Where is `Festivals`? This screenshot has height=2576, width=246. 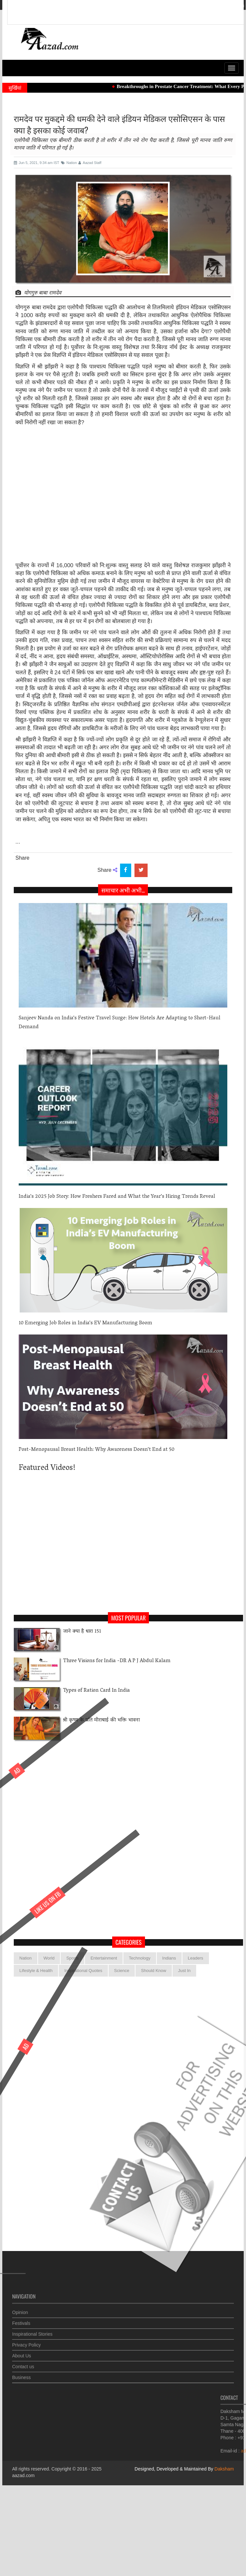
Festivals is located at coordinates (21, 2319).